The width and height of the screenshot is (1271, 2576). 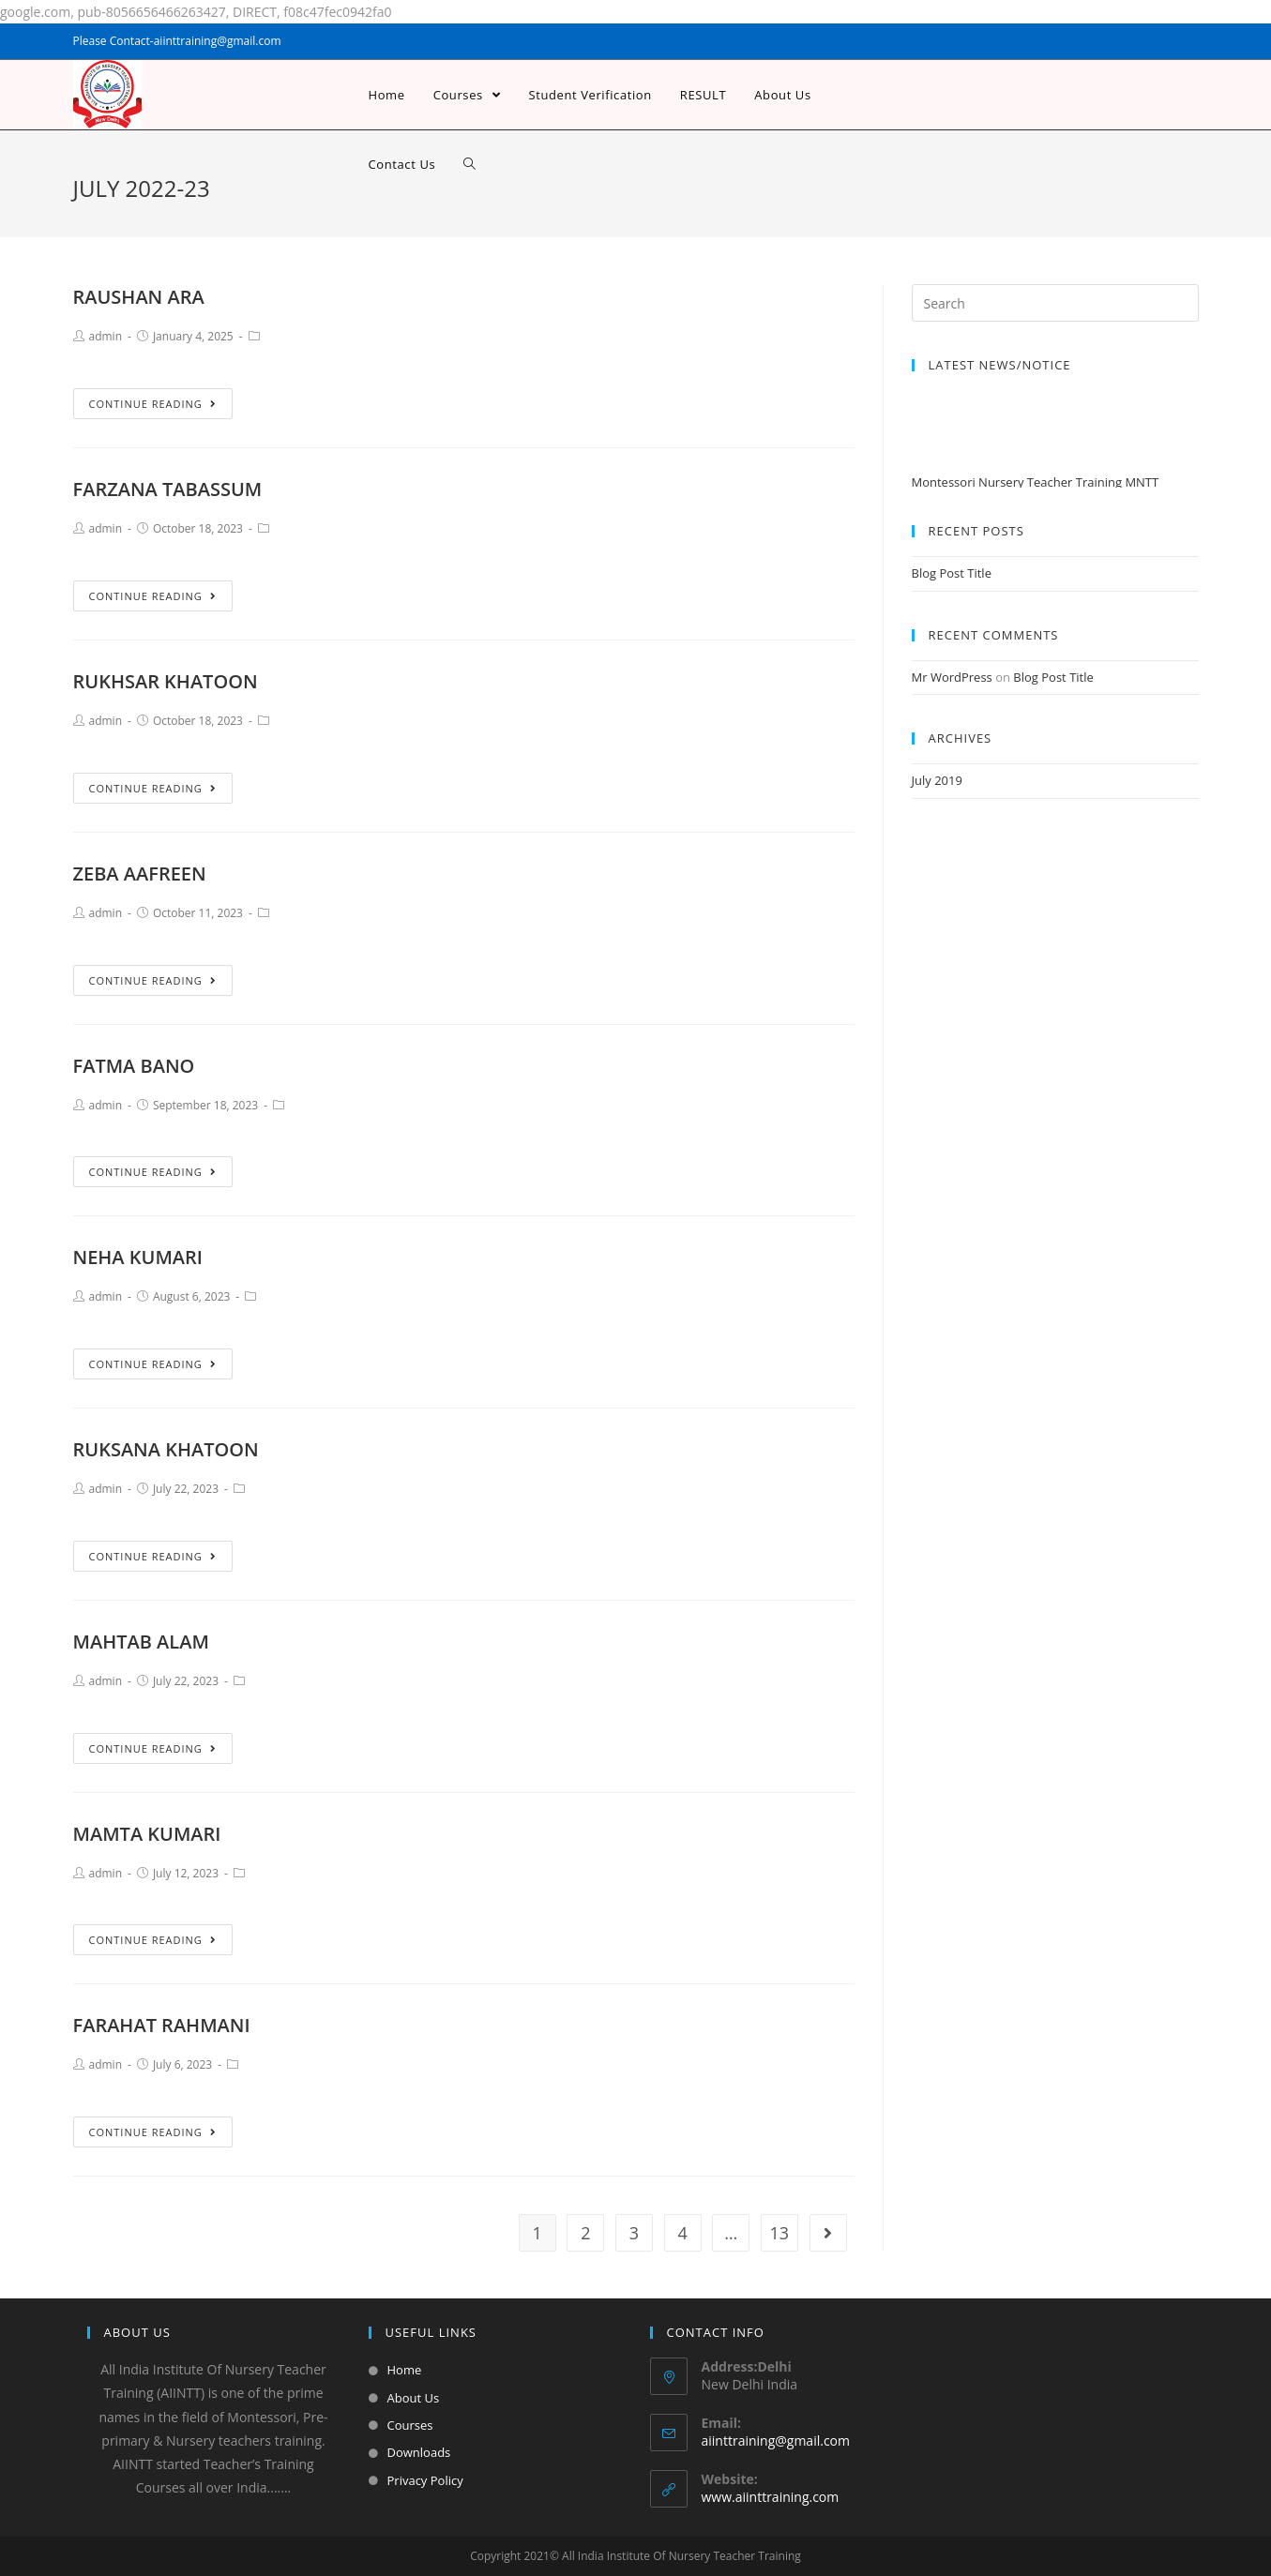 I want to click on RUKHSAR KHATOON, so click(x=165, y=681).